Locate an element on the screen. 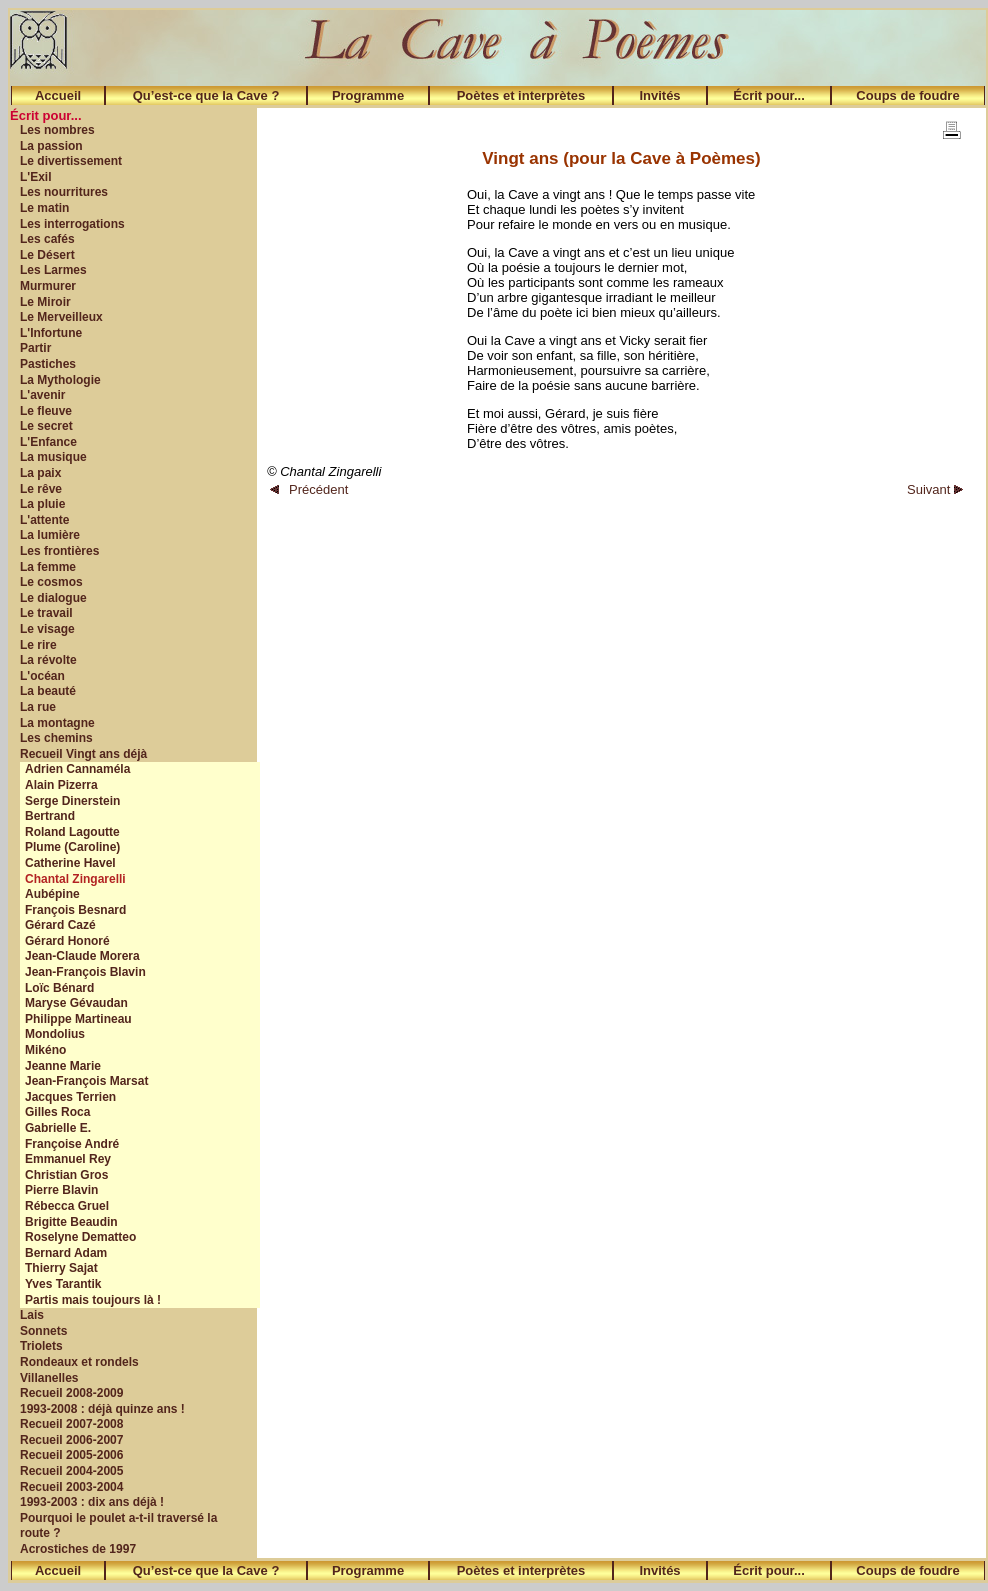 This screenshot has height=1591, width=988. Gilles Roca is located at coordinates (57, 1112).